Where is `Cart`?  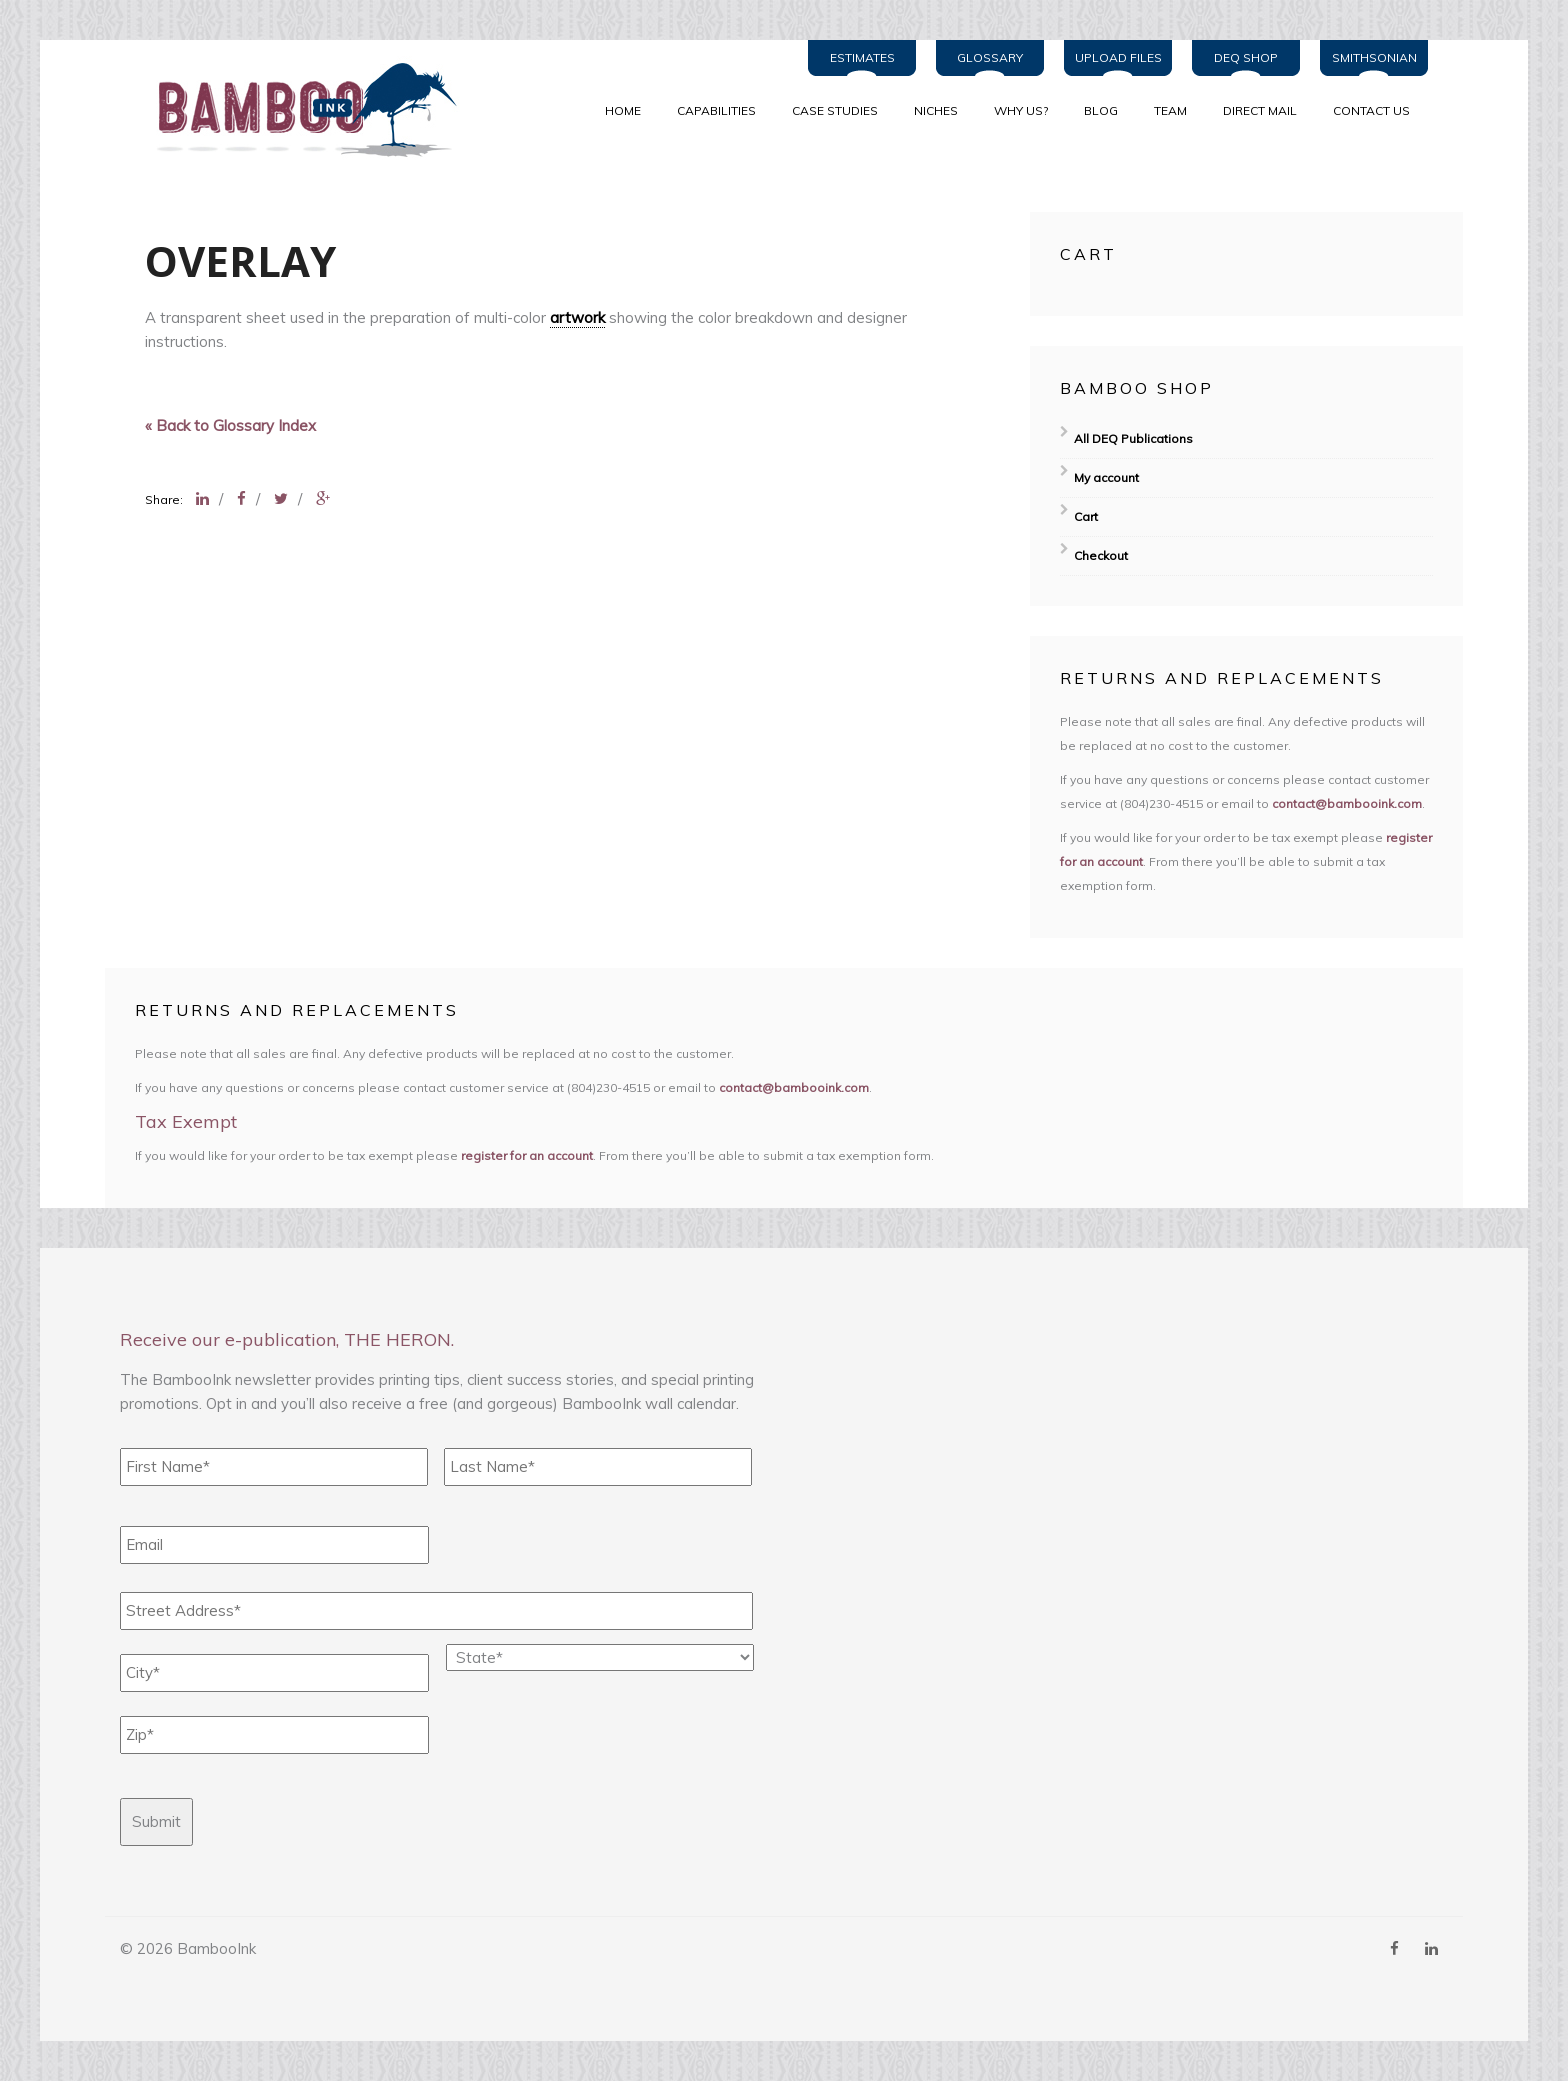
Cart is located at coordinates (1086, 516).